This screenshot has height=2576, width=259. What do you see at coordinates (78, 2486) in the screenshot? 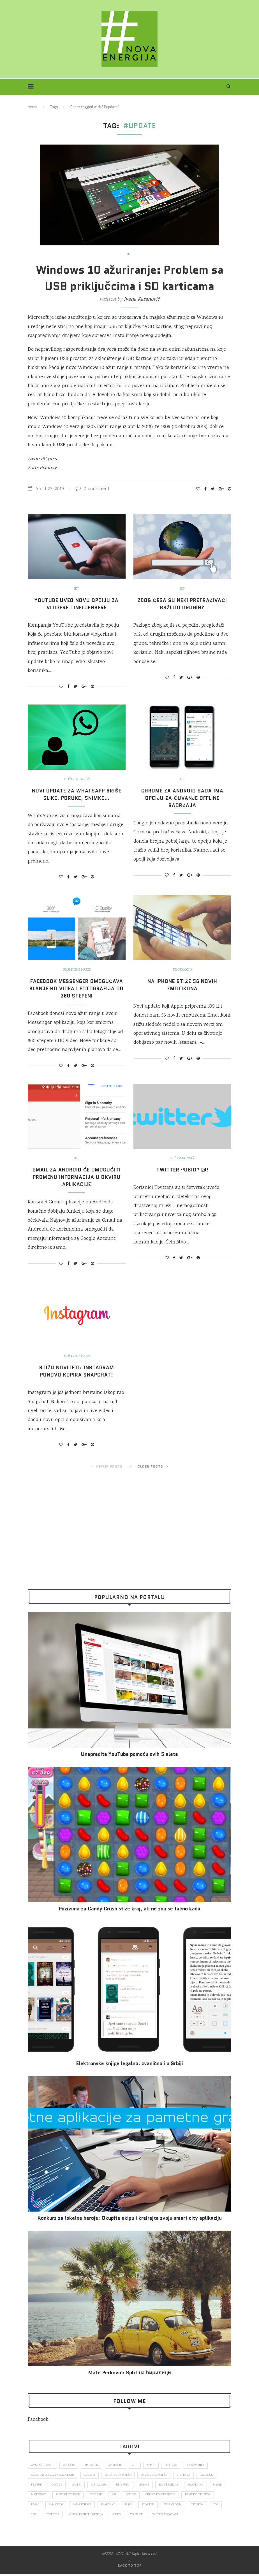
I see `hakeri [hakeri (103 items)]` at bounding box center [78, 2486].